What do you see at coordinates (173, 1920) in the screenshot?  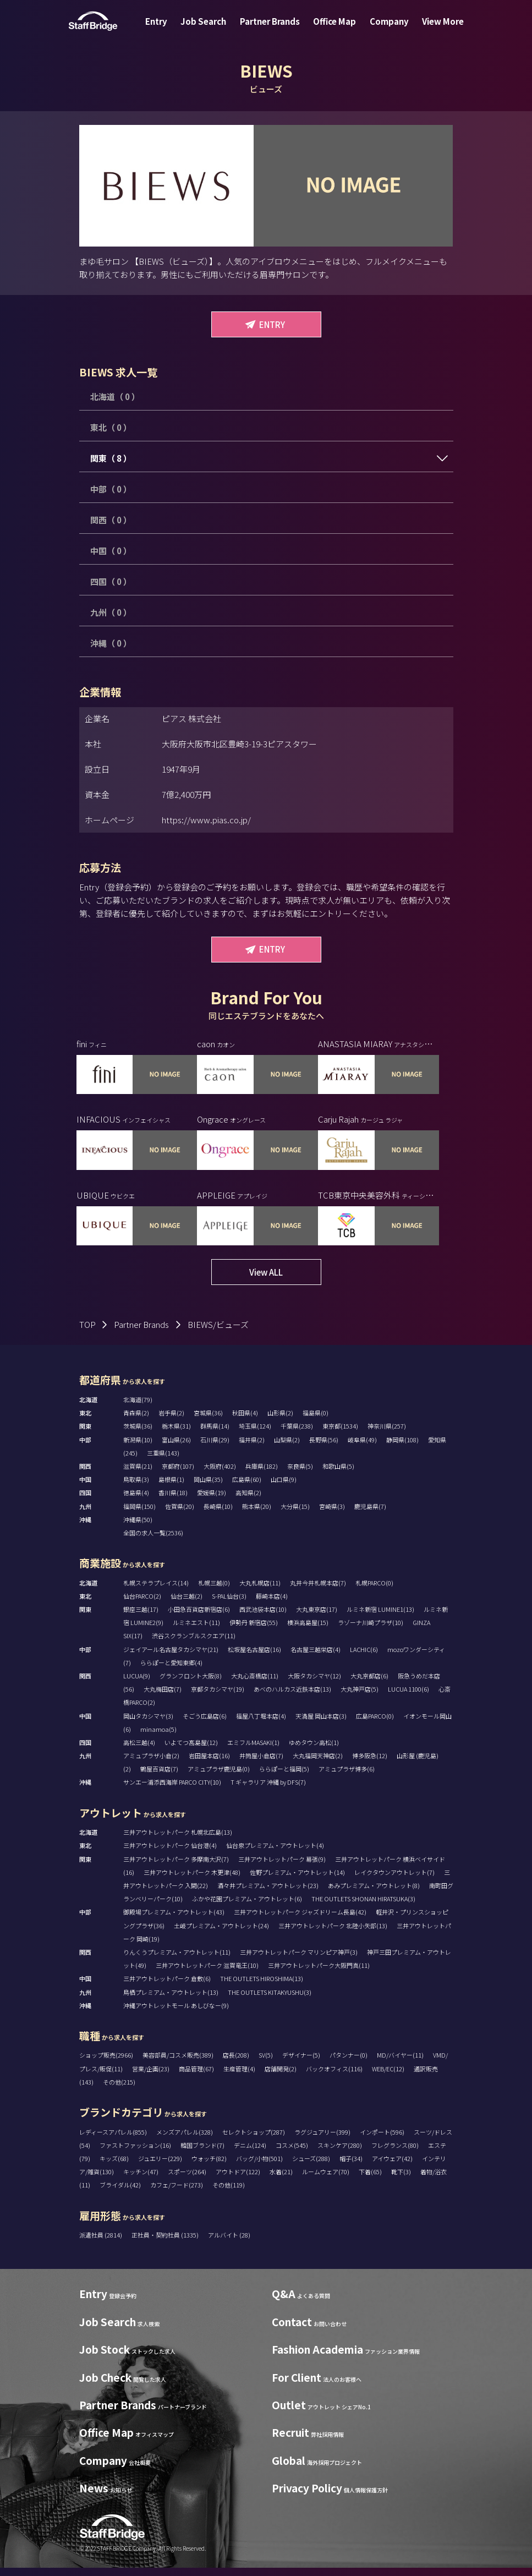 I see `御殿場プレミアム・アウトレット(43)` at bounding box center [173, 1920].